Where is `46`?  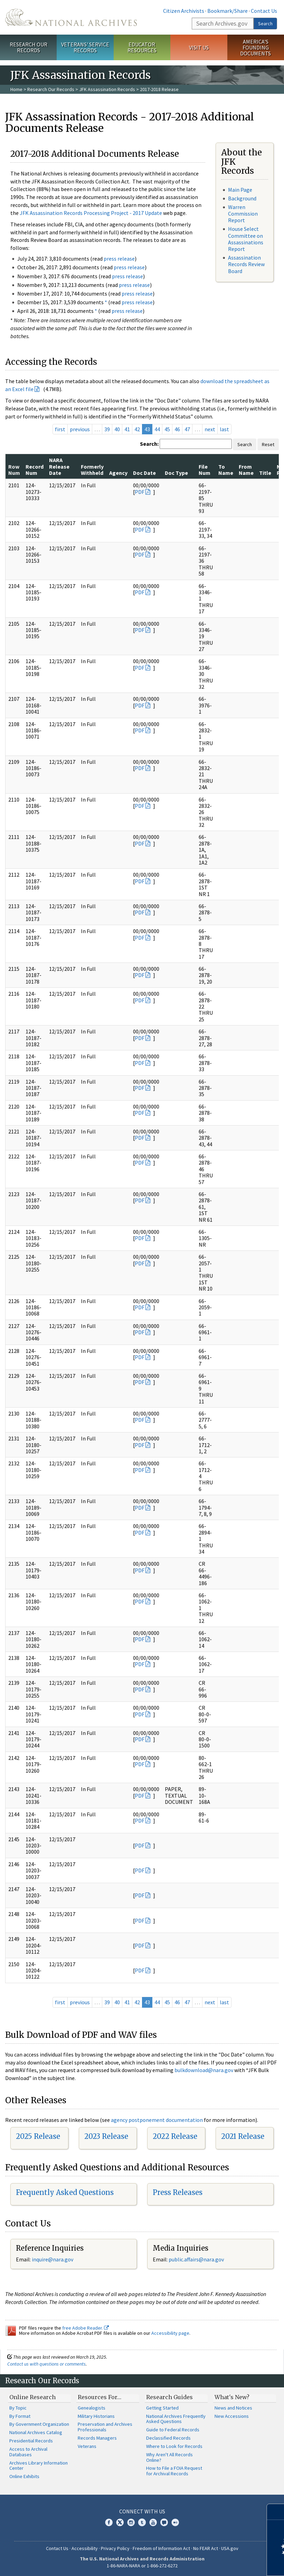
46 is located at coordinates (177, 429).